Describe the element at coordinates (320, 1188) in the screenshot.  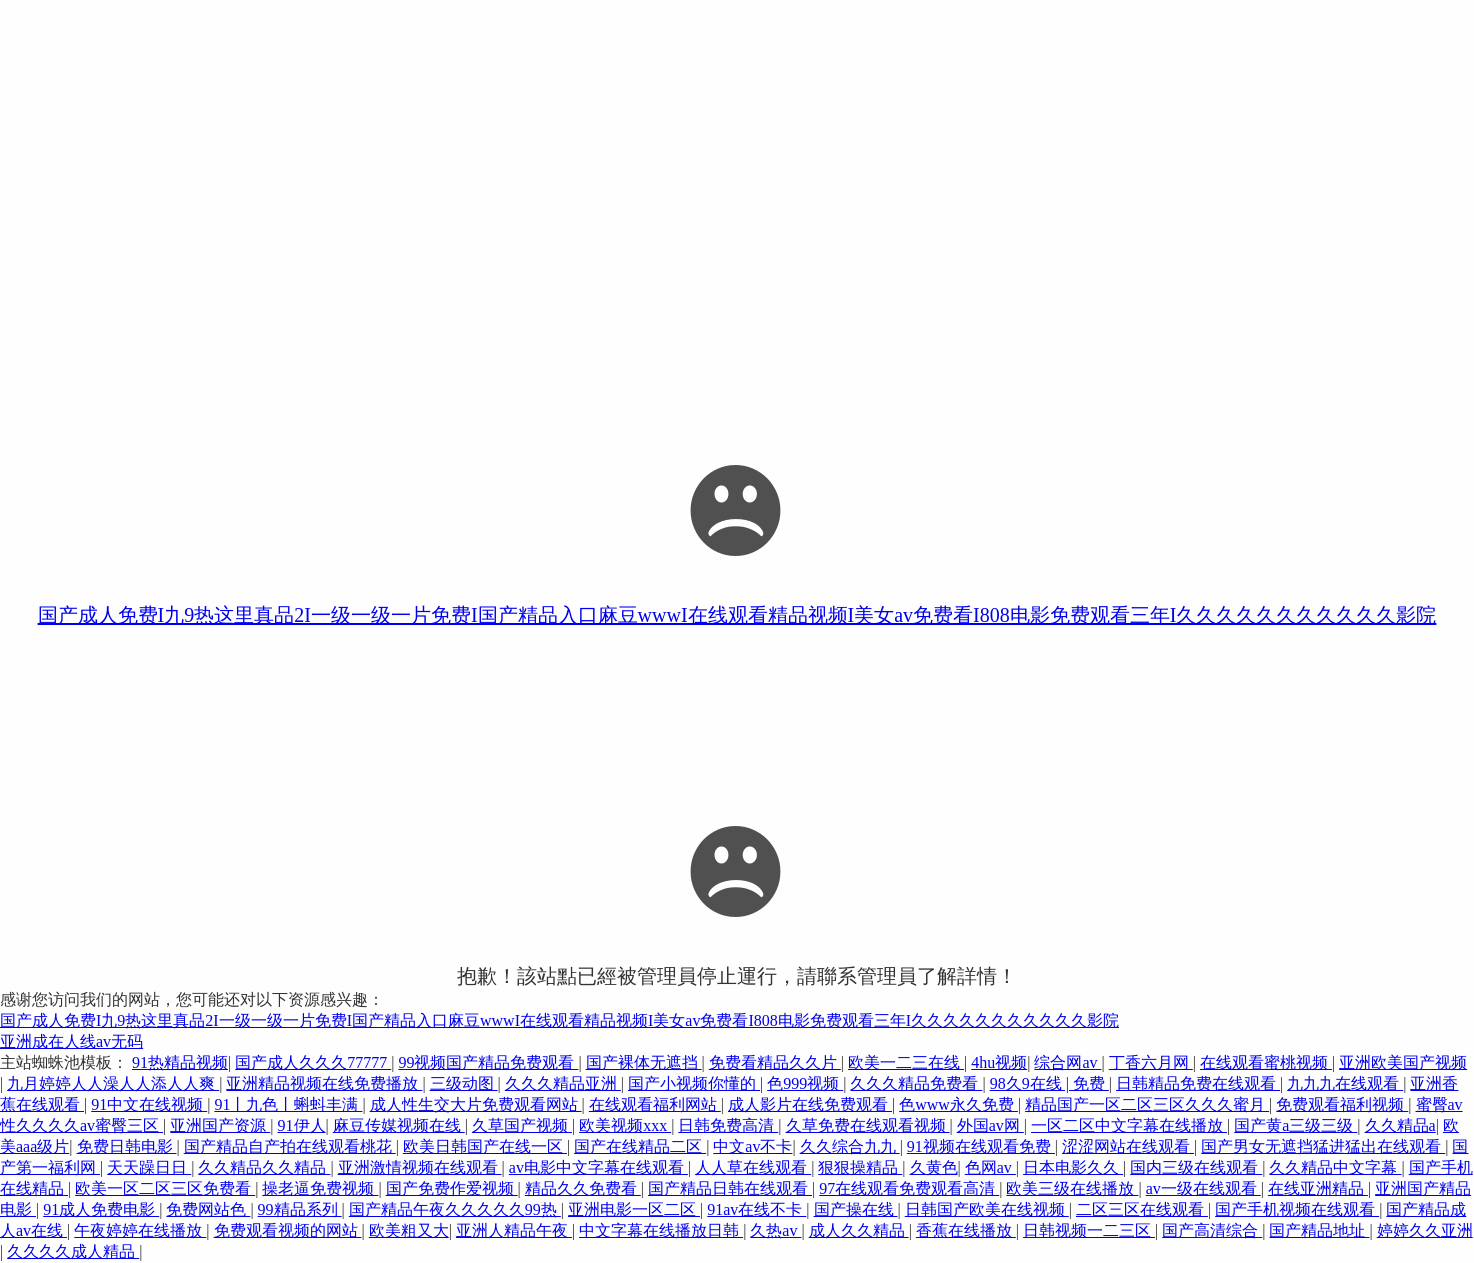
I see `操老逼免费视频` at that location.